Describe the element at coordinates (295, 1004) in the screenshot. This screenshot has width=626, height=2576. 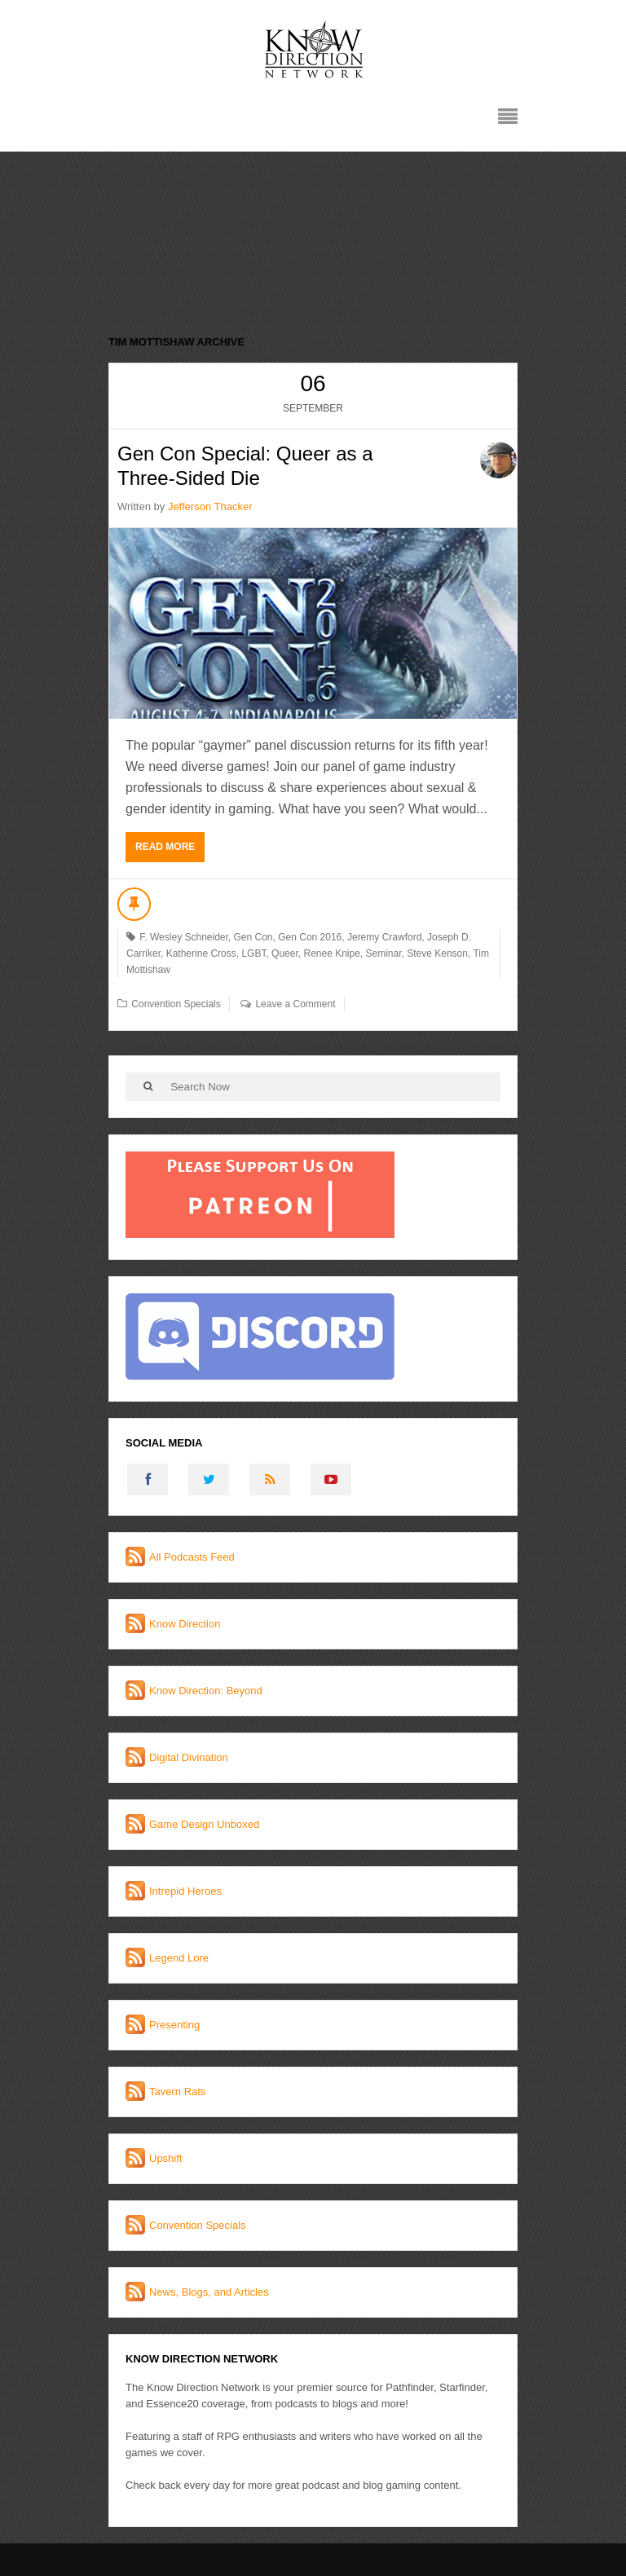
I see `Leave a Comment` at that location.